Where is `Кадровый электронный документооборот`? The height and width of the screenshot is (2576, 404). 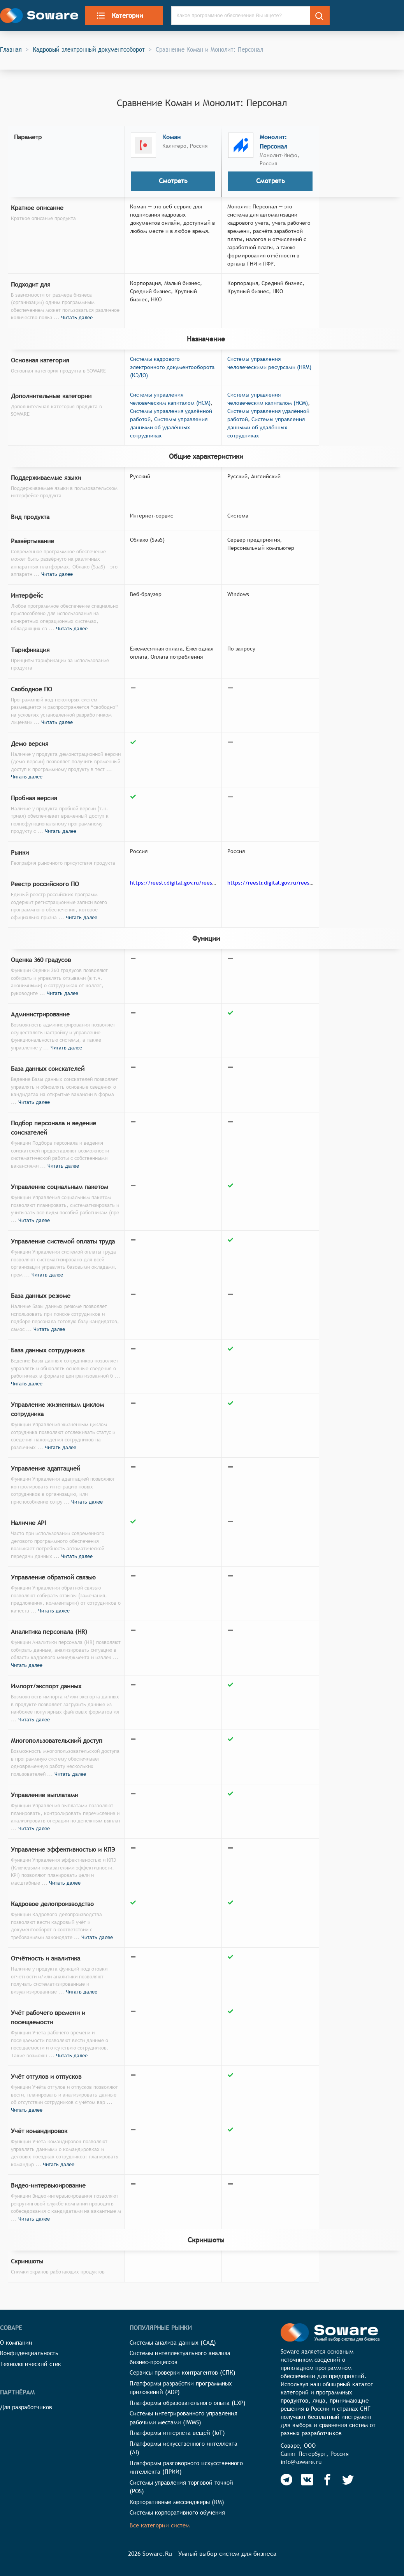 Кадровый электронный документооборот is located at coordinates (89, 49).